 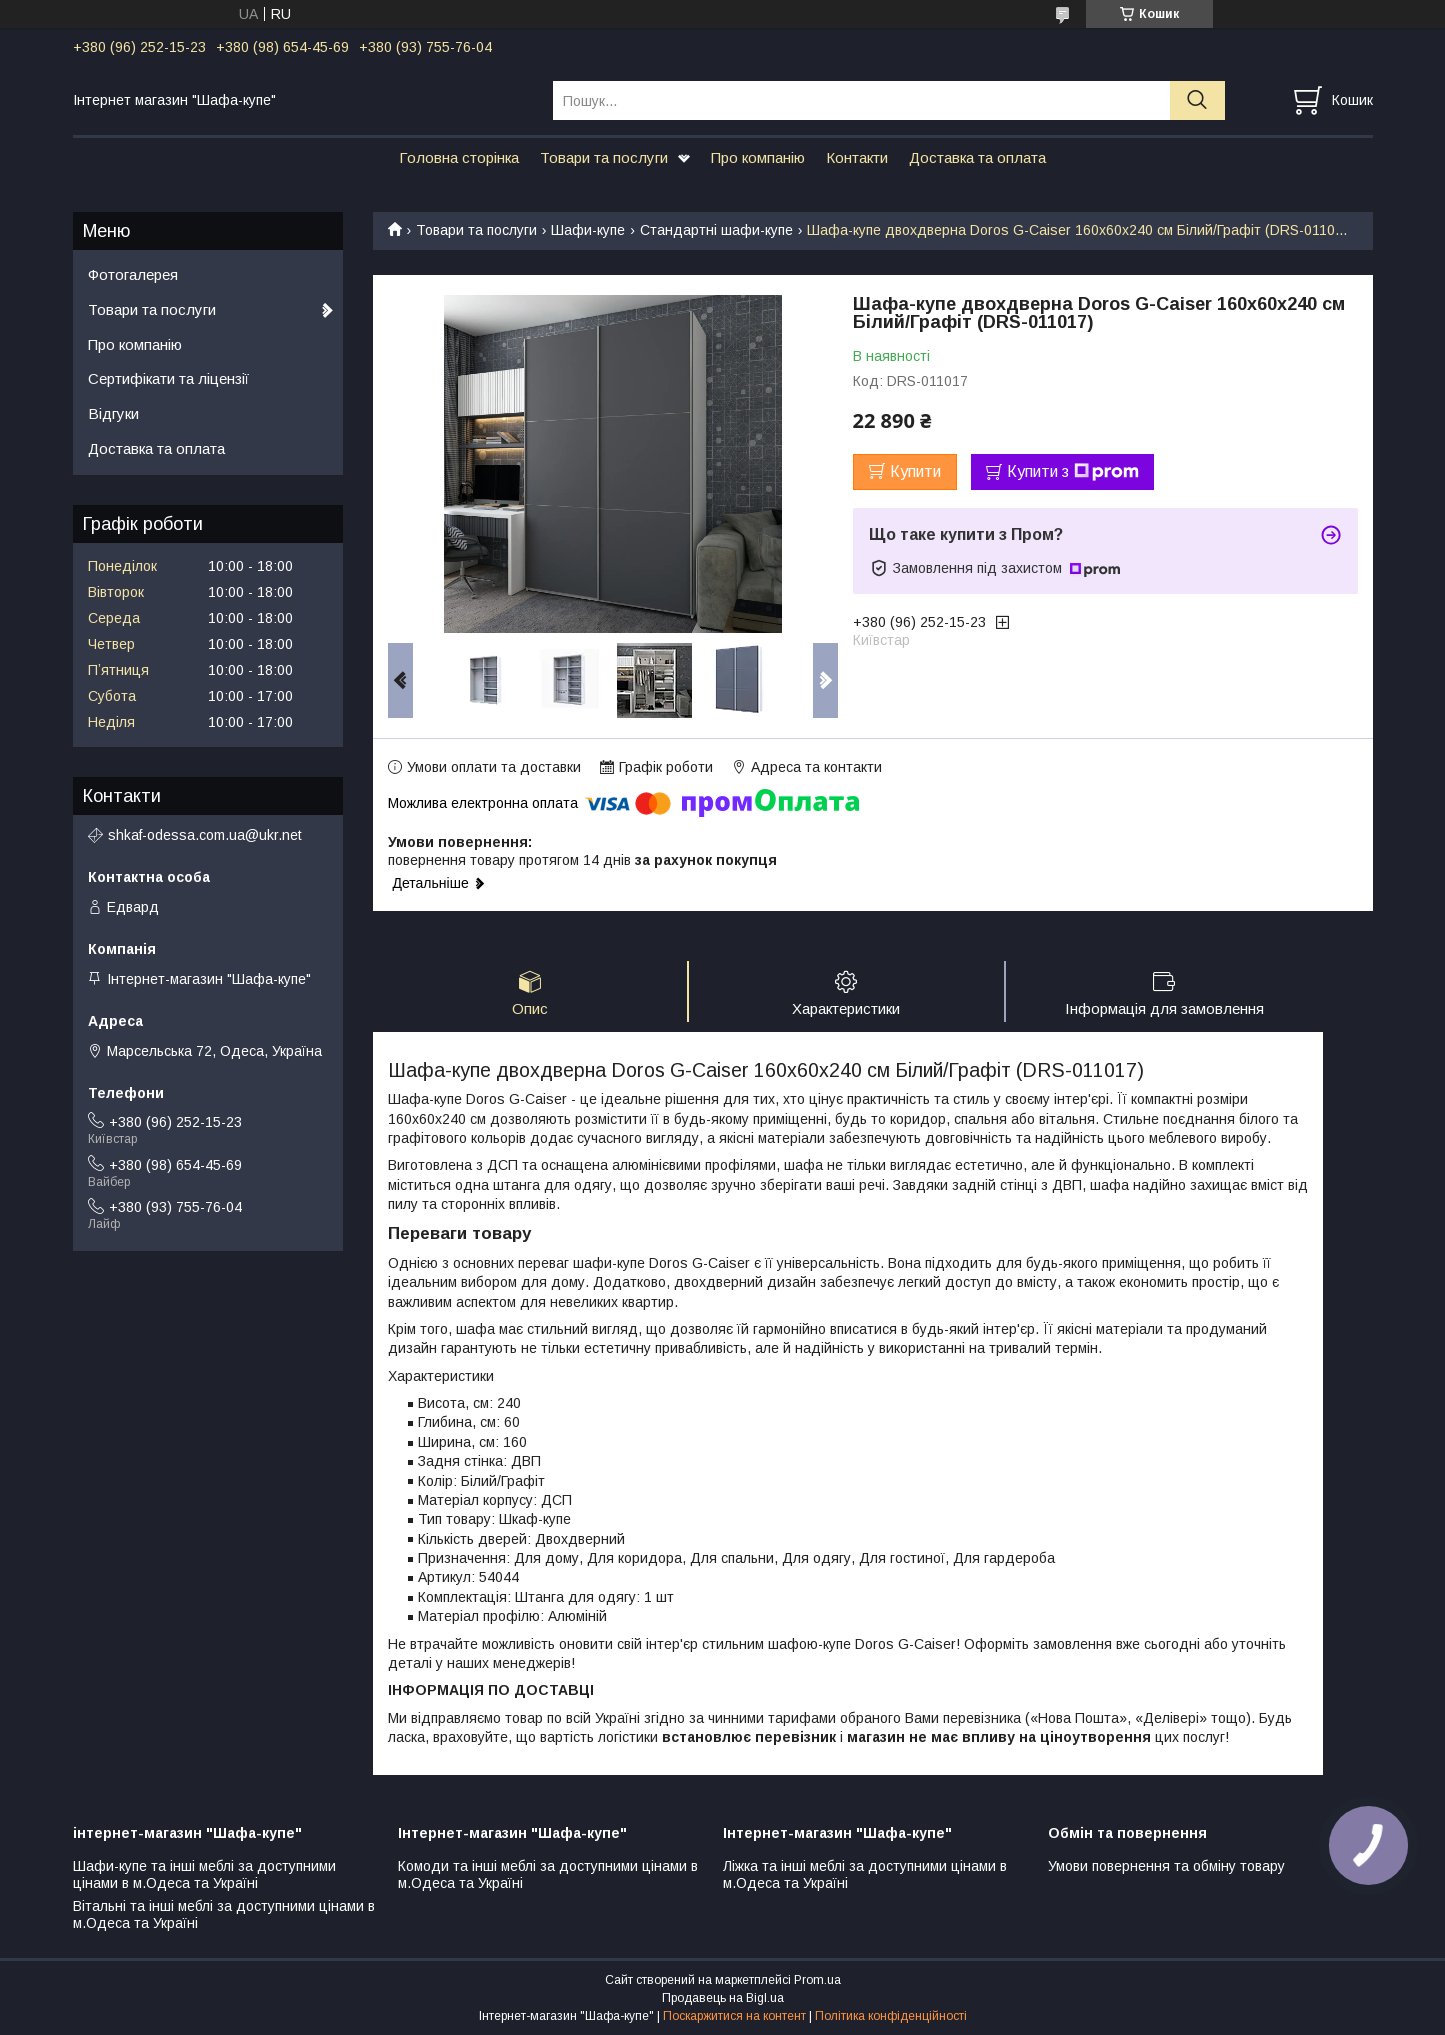 I want to click on Купити, so click(x=915, y=471).